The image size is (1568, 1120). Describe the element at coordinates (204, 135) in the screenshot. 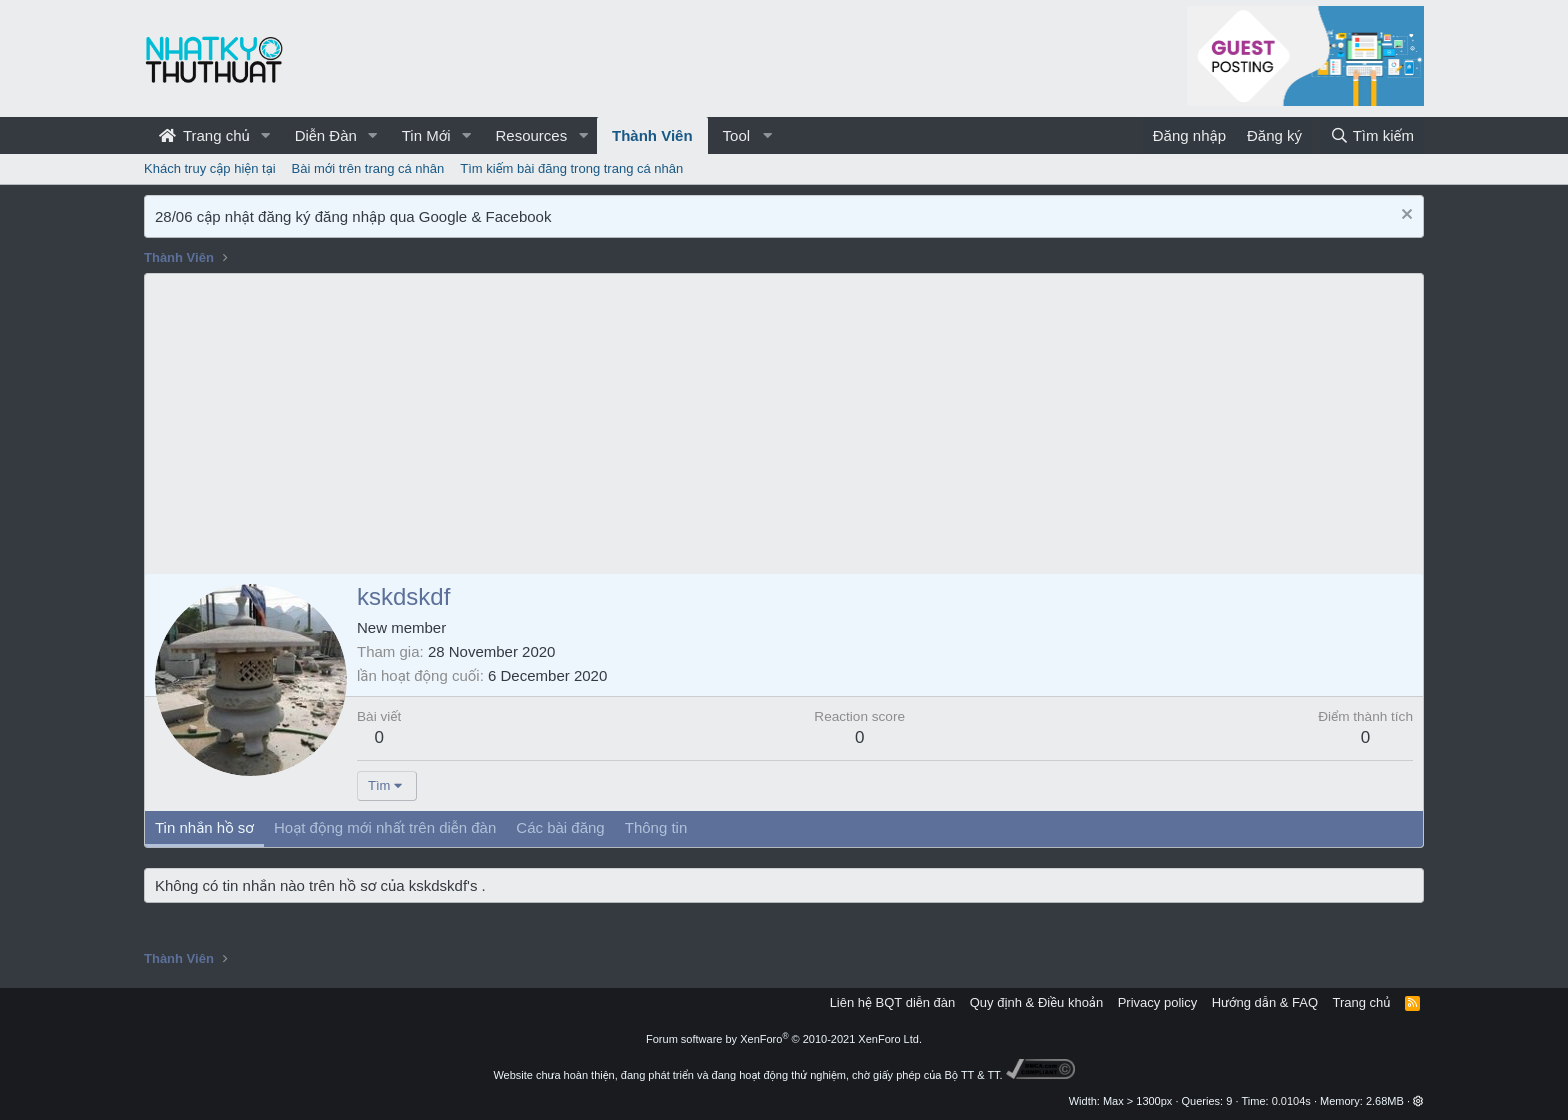

I see `Trang chủ` at that location.